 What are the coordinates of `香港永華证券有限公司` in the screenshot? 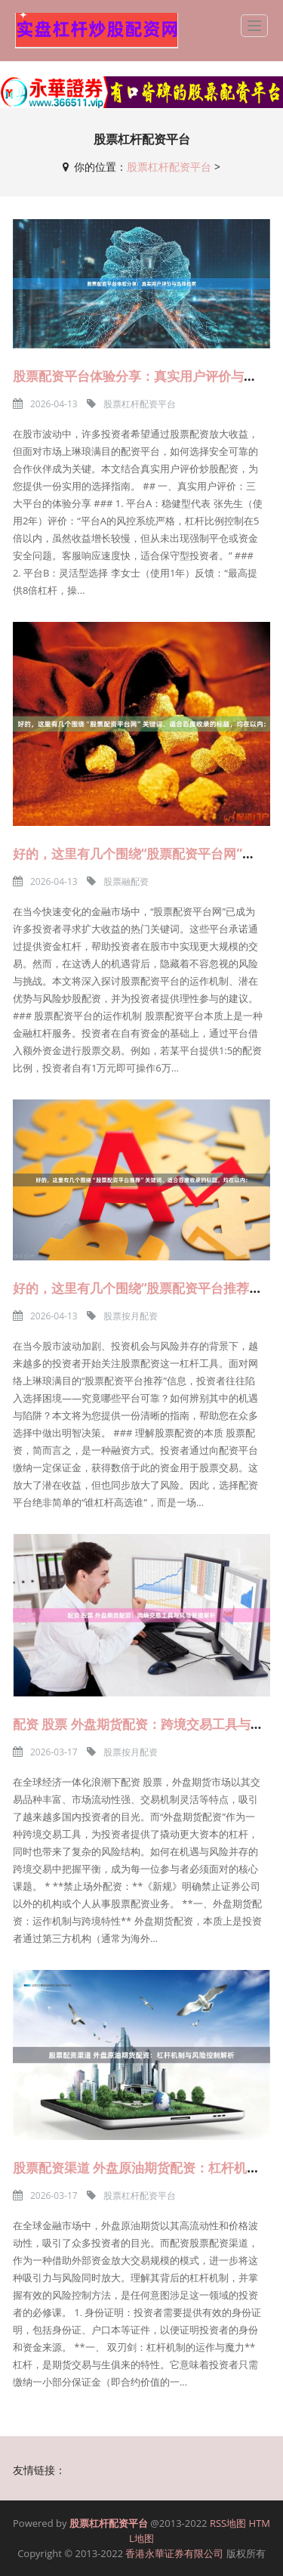 It's located at (174, 2553).